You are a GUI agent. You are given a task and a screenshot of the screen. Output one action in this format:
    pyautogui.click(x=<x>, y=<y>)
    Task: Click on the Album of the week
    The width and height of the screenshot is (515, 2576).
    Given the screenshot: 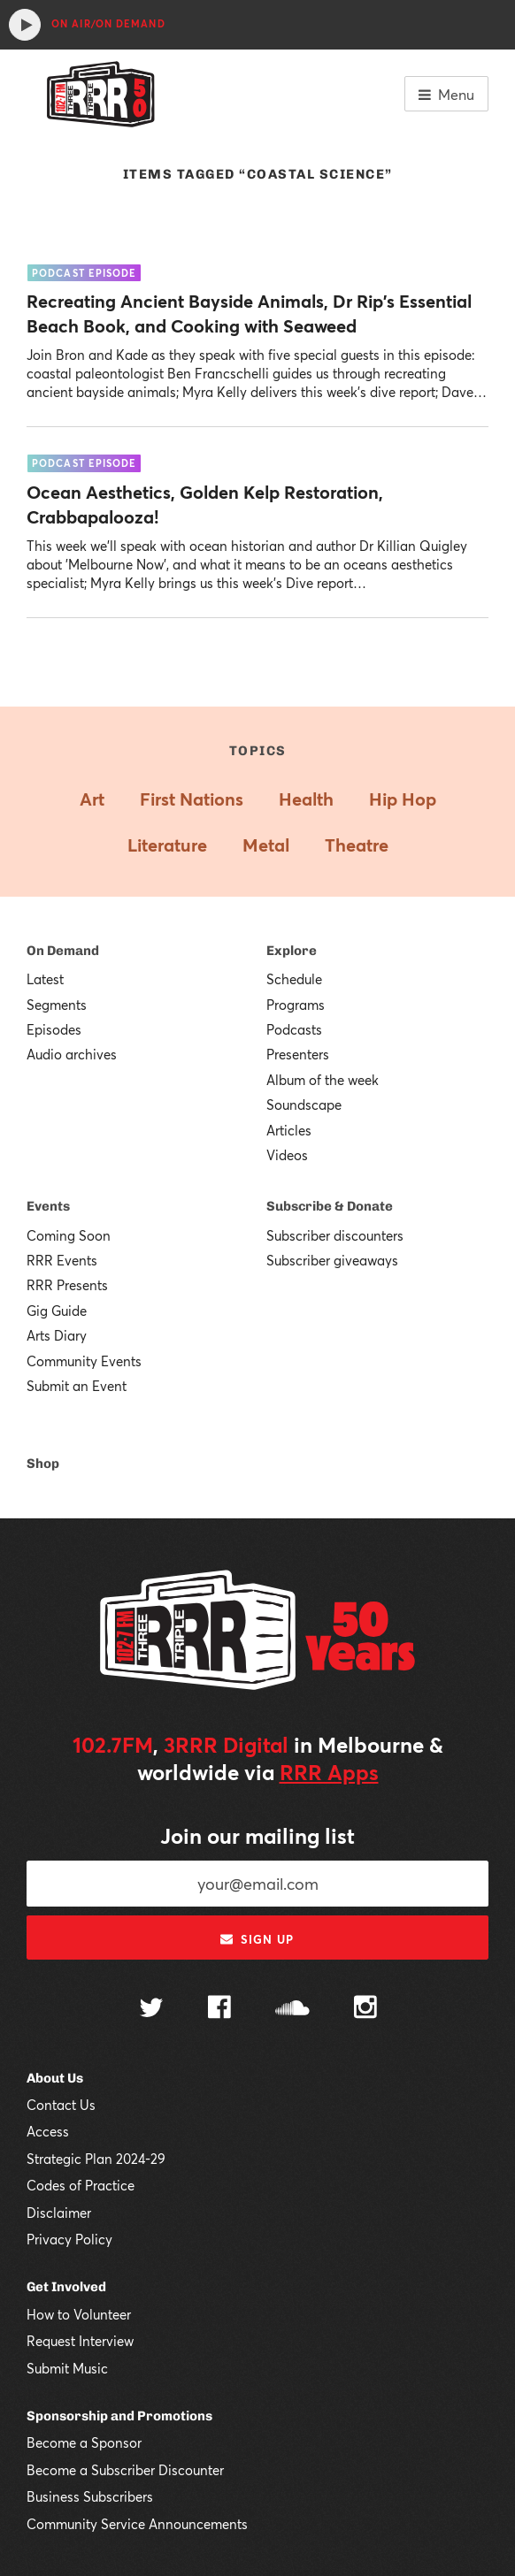 What is the action you would take?
    pyautogui.click(x=322, y=1080)
    